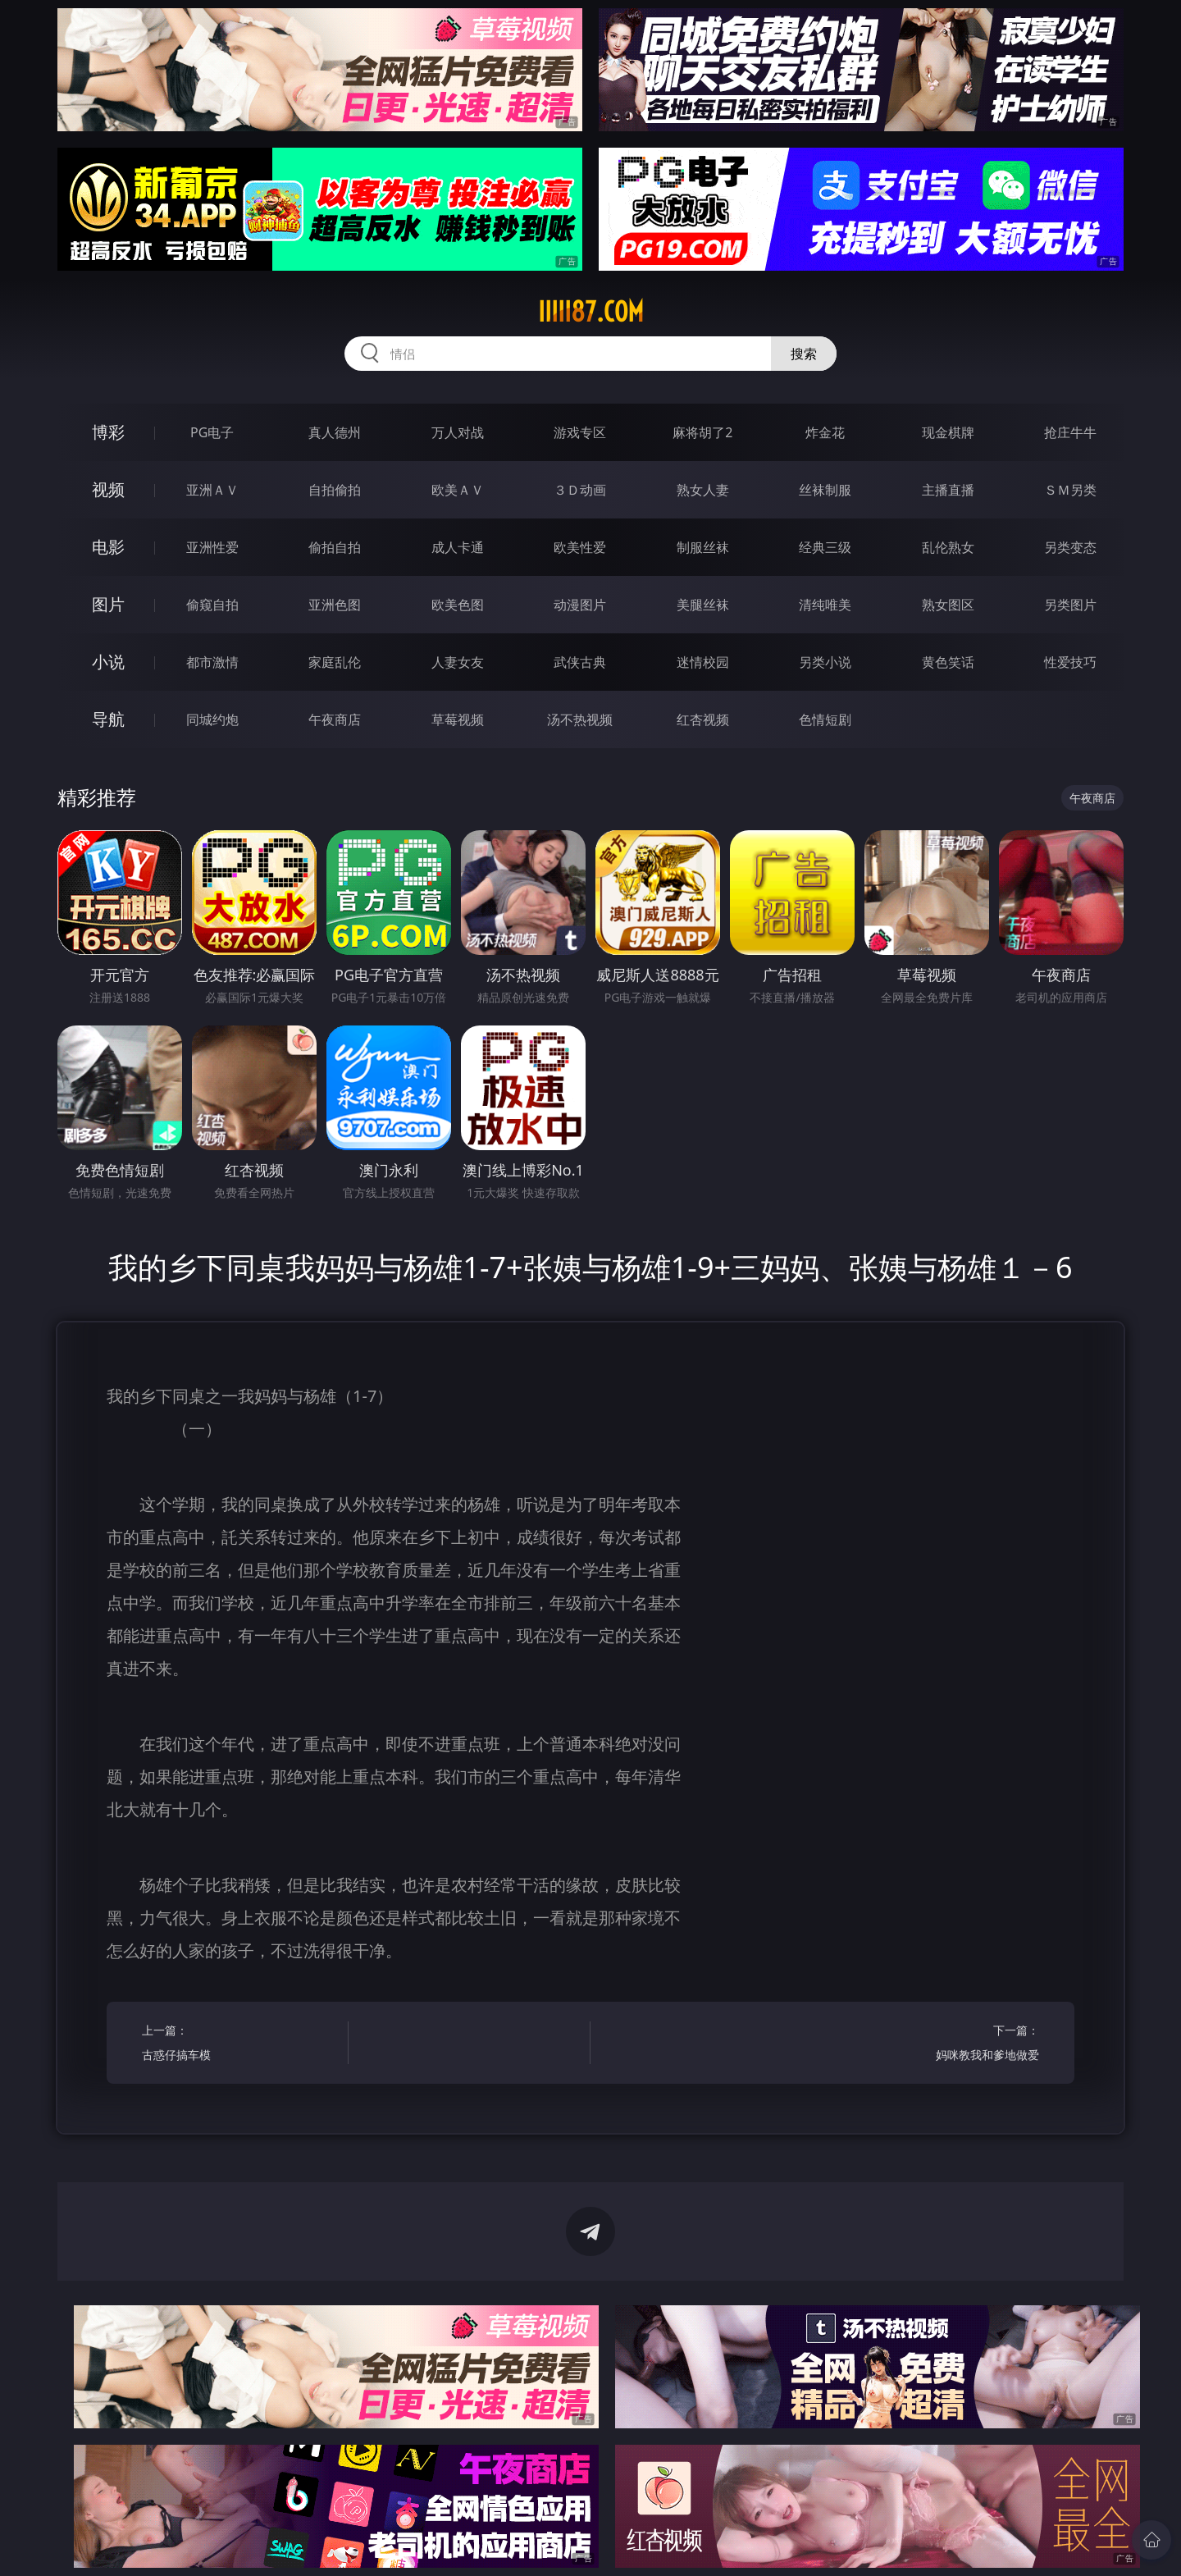 The height and width of the screenshot is (2576, 1181). Describe the element at coordinates (334, 662) in the screenshot. I see `家庭乱伦` at that location.